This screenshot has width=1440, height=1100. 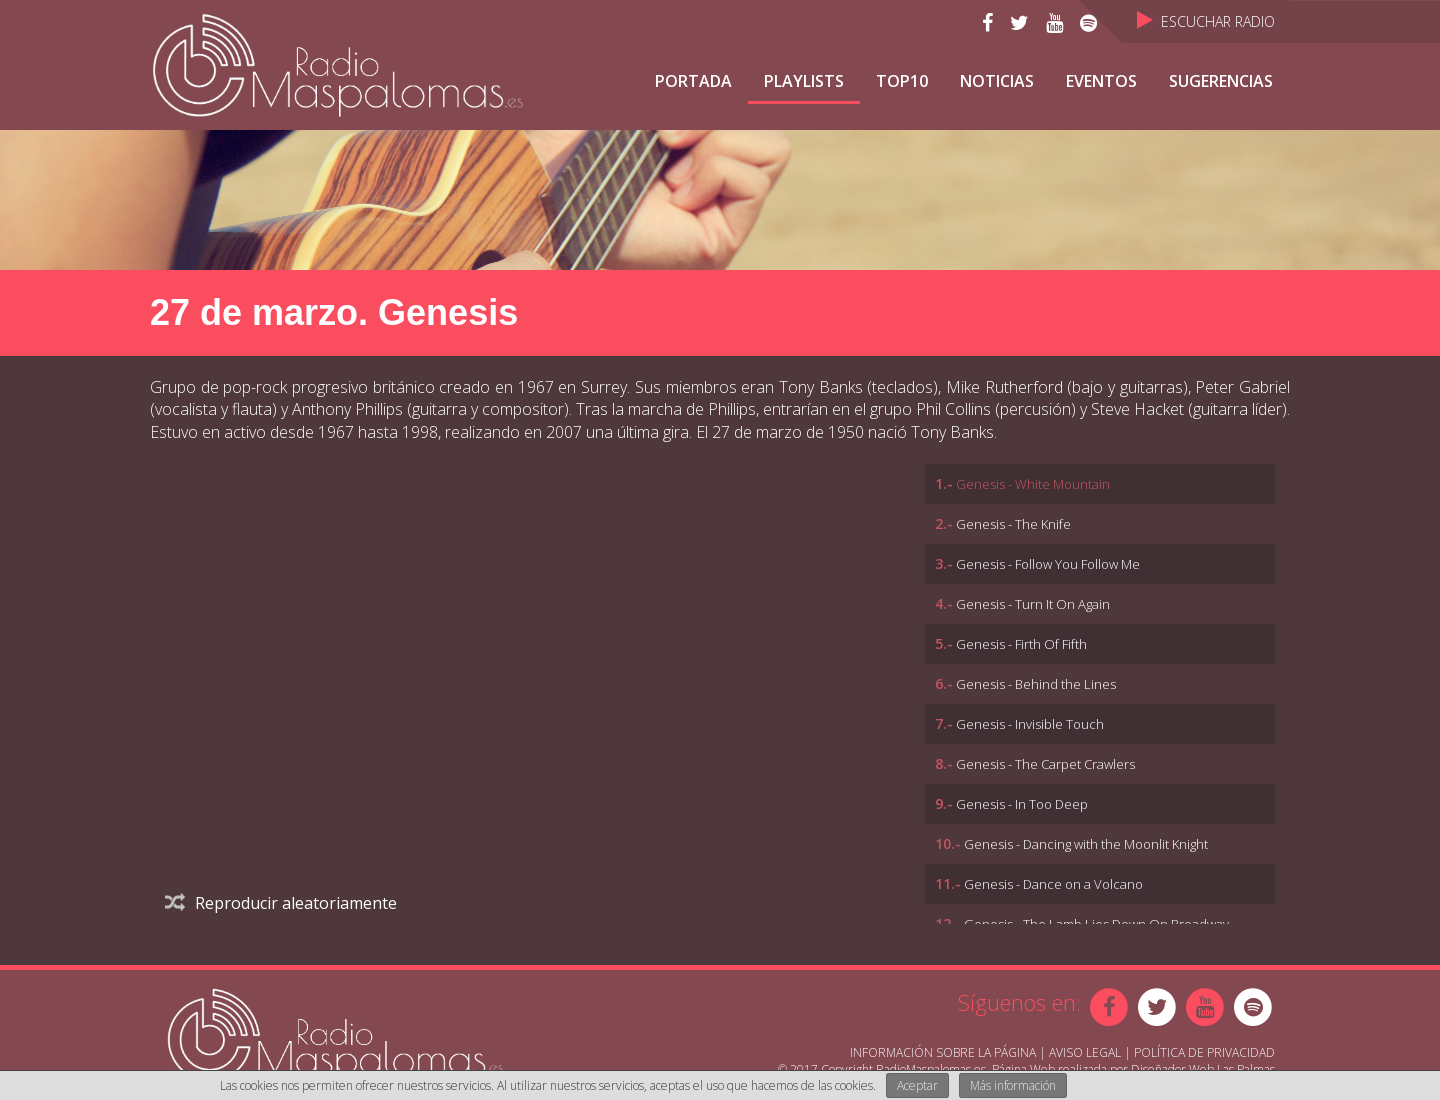 What do you see at coordinates (1022, 804) in the screenshot?
I see `Genesis - In Too Deep` at bounding box center [1022, 804].